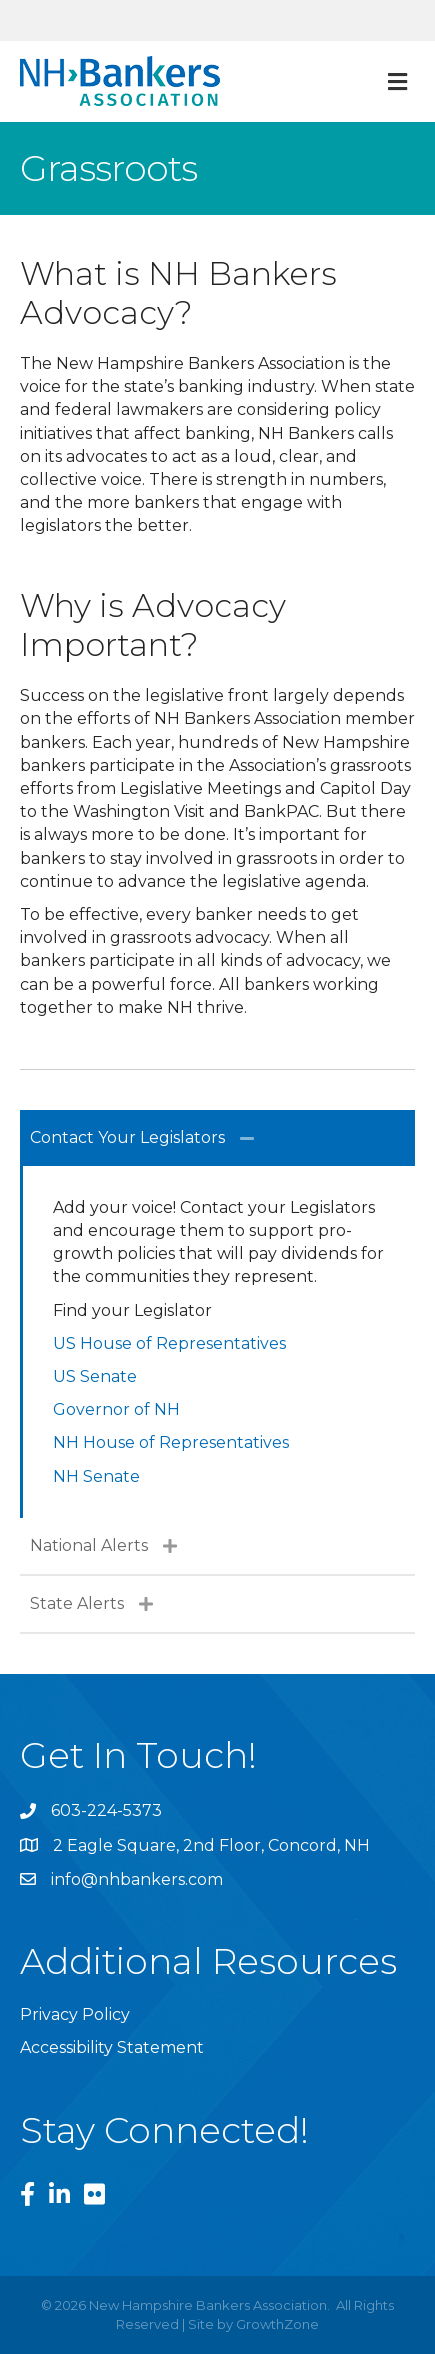 Image resolution: width=435 pixels, height=2354 pixels. What do you see at coordinates (169, 1343) in the screenshot?
I see `US House of Representatives` at bounding box center [169, 1343].